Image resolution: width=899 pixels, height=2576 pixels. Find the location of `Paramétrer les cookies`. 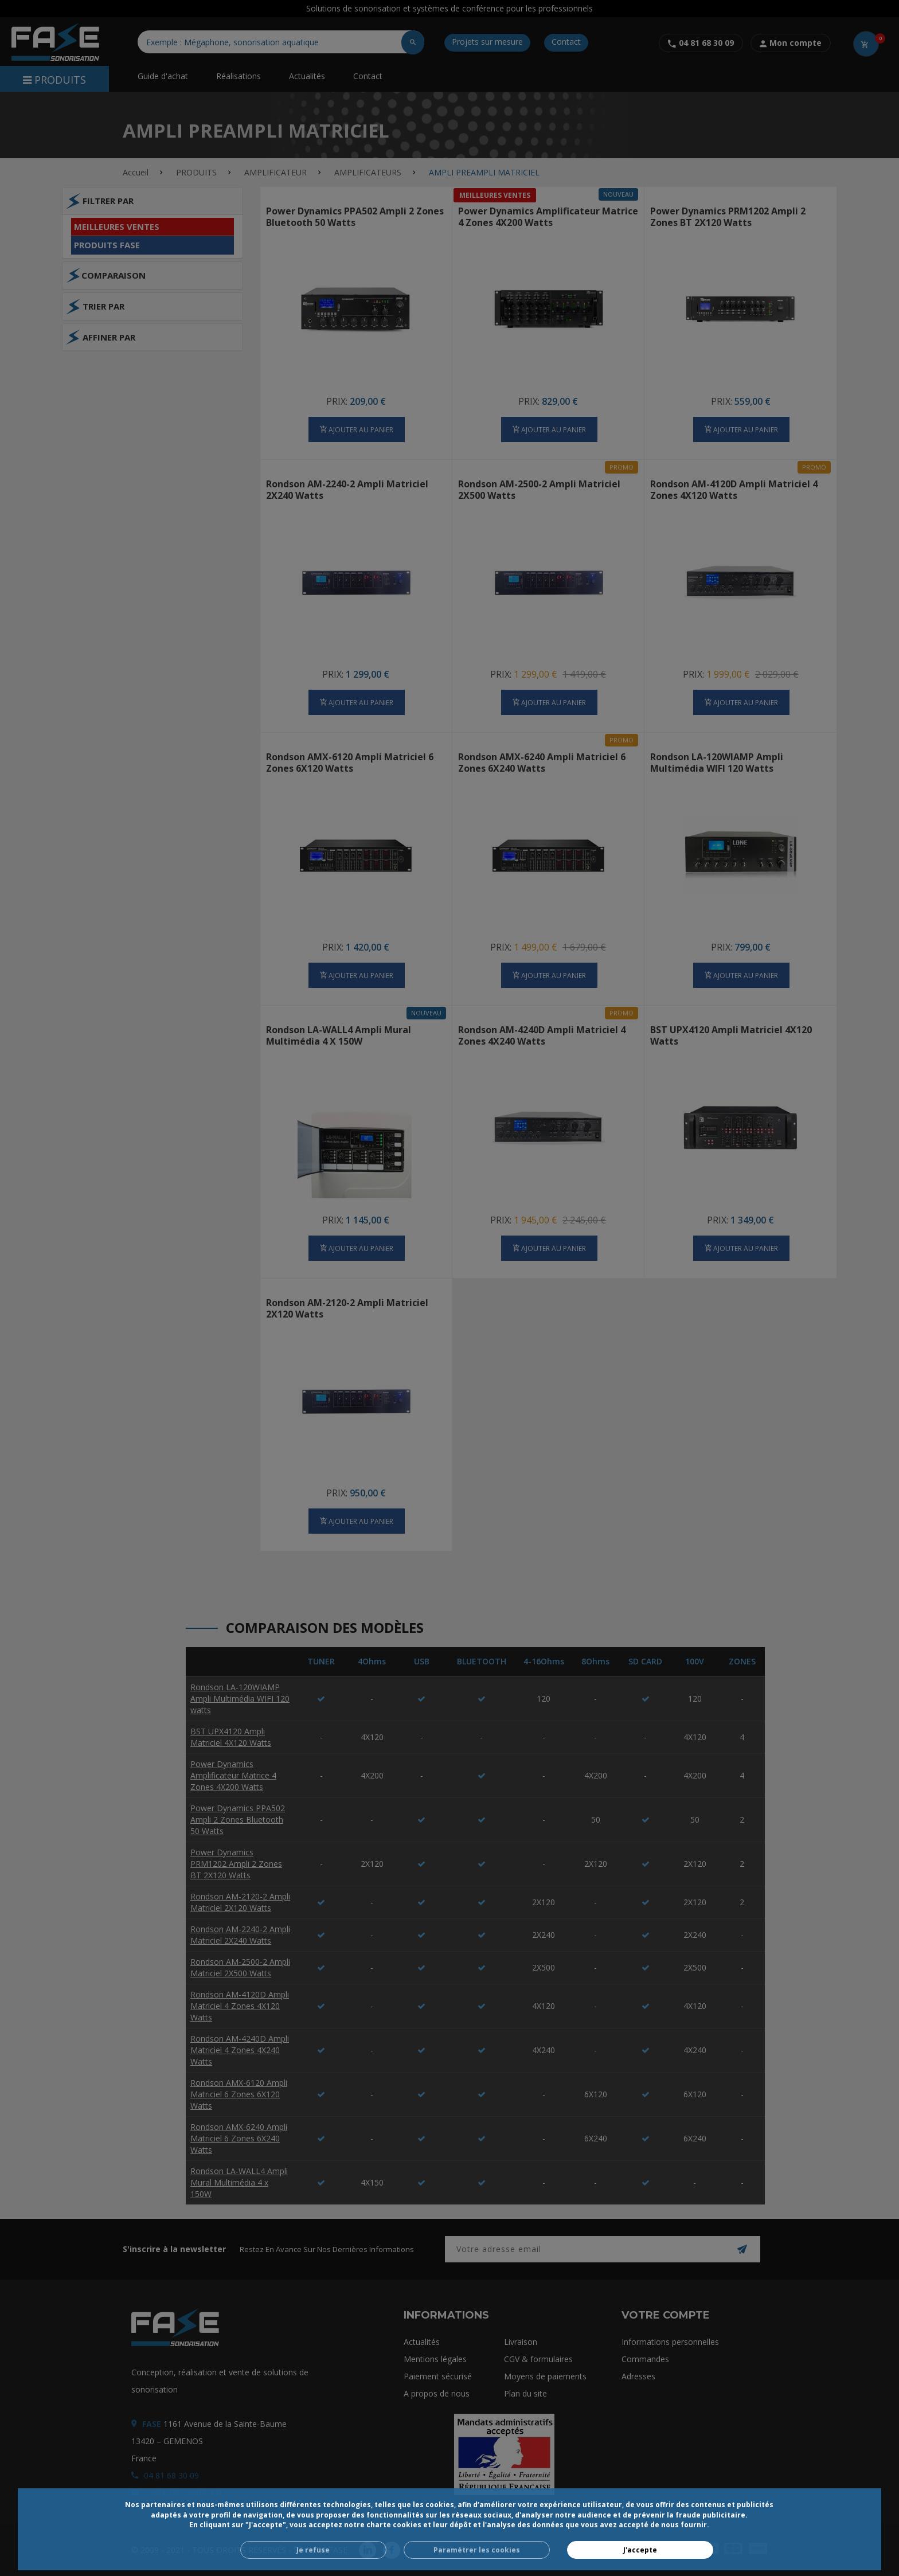

Paramétrer les cookies is located at coordinates (476, 2550).